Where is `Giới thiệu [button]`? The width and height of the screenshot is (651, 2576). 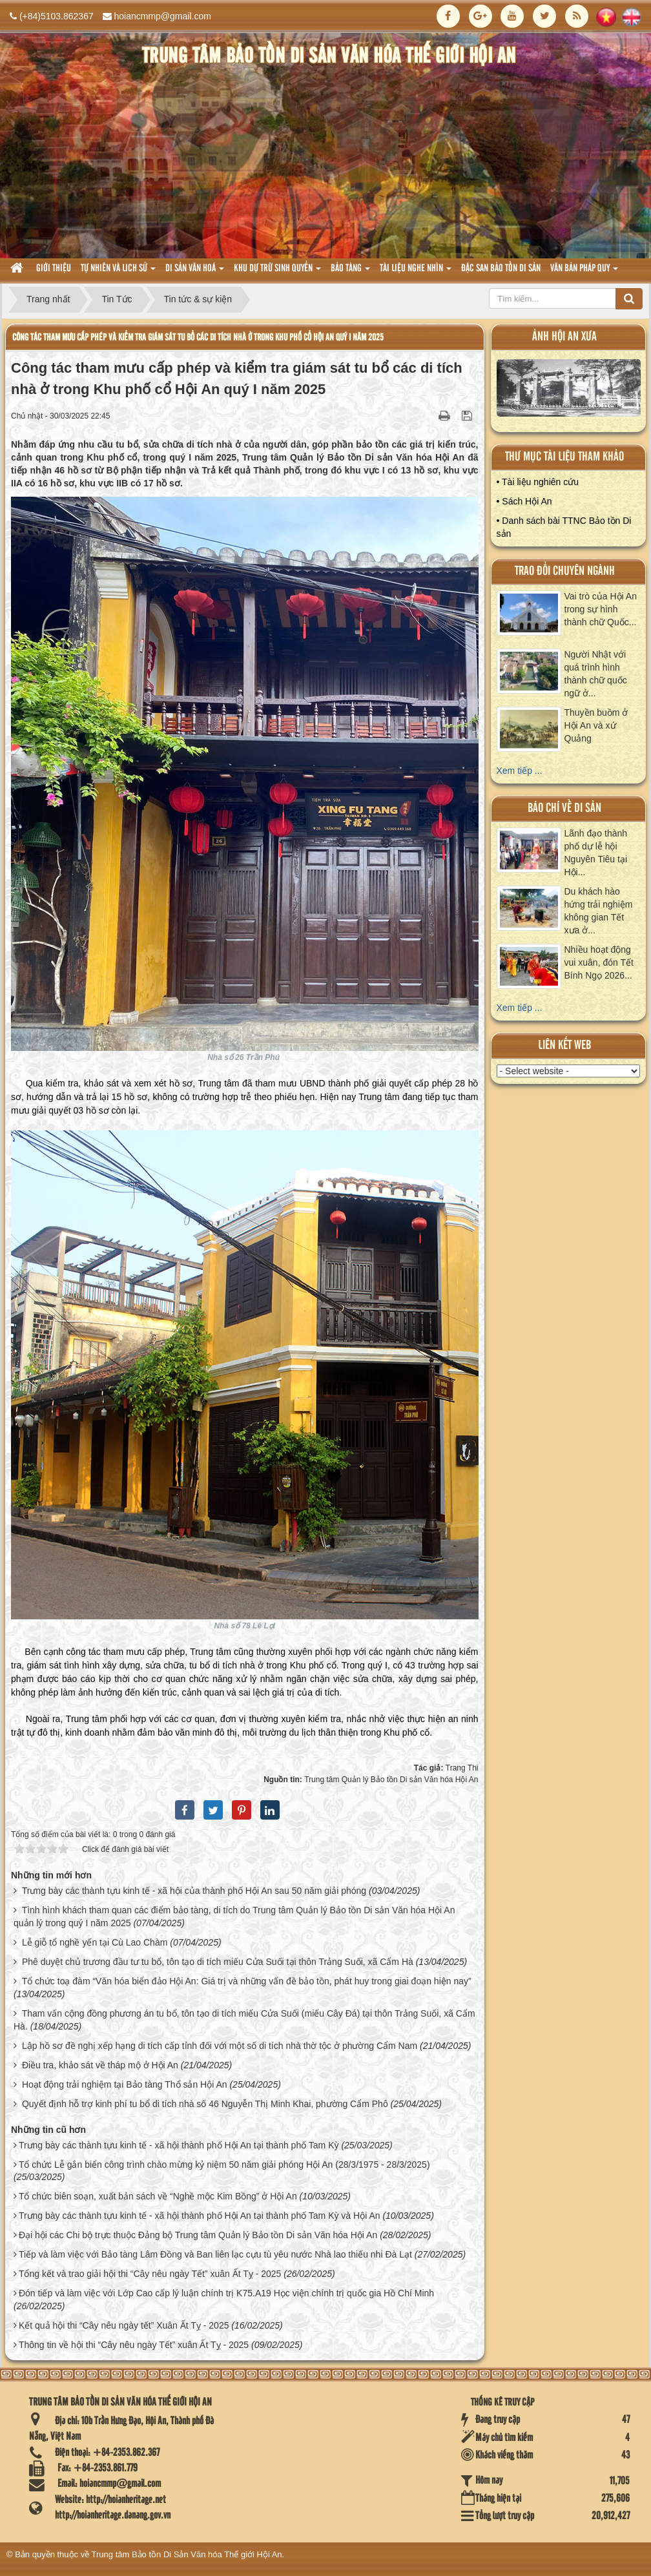 Giới thiệu [button] is located at coordinates (53, 268).